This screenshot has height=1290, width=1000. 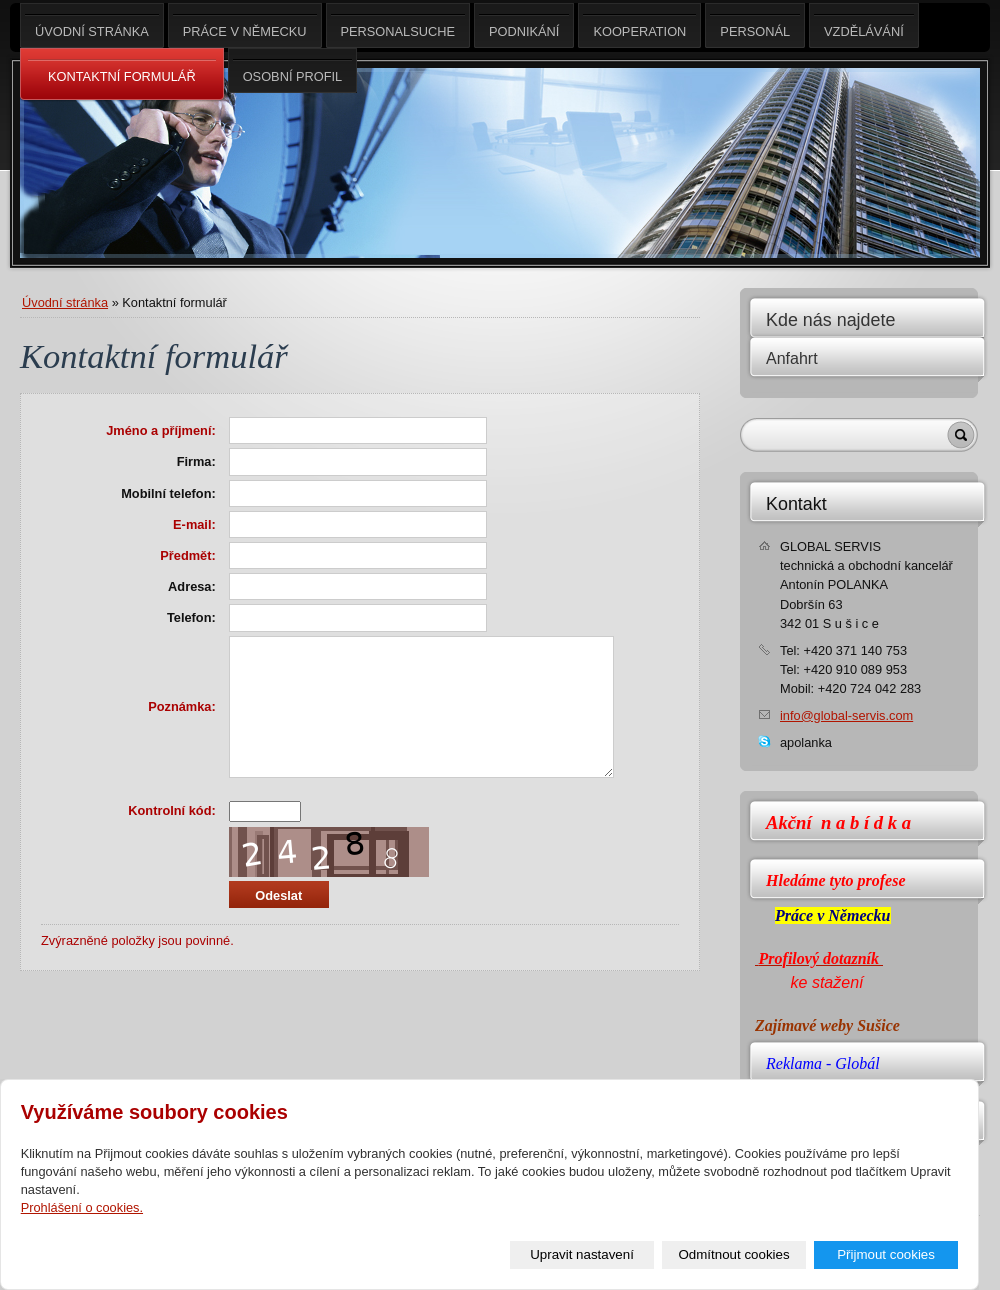 I want to click on Práce v Německu, so click(x=245, y=25).